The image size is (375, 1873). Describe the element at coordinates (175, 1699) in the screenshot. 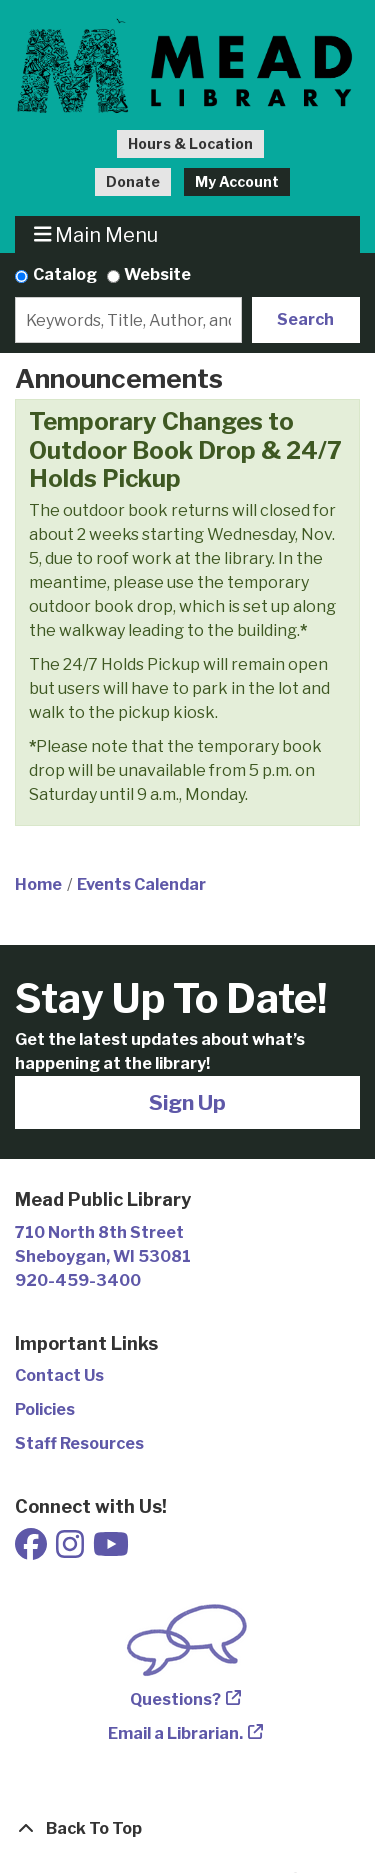

I see `Questions?` at that location.